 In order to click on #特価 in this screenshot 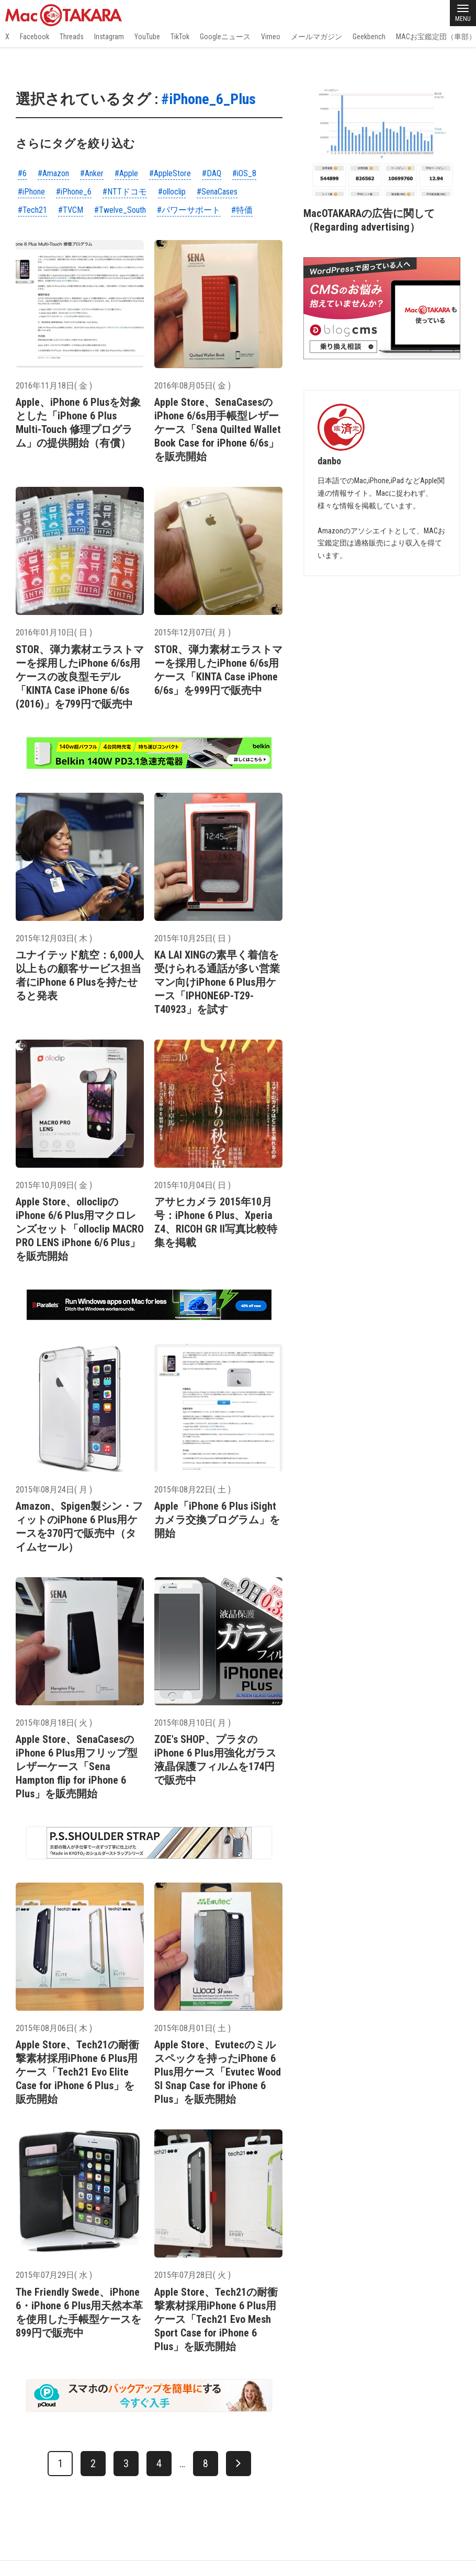, I will do `click(242, 210)`.